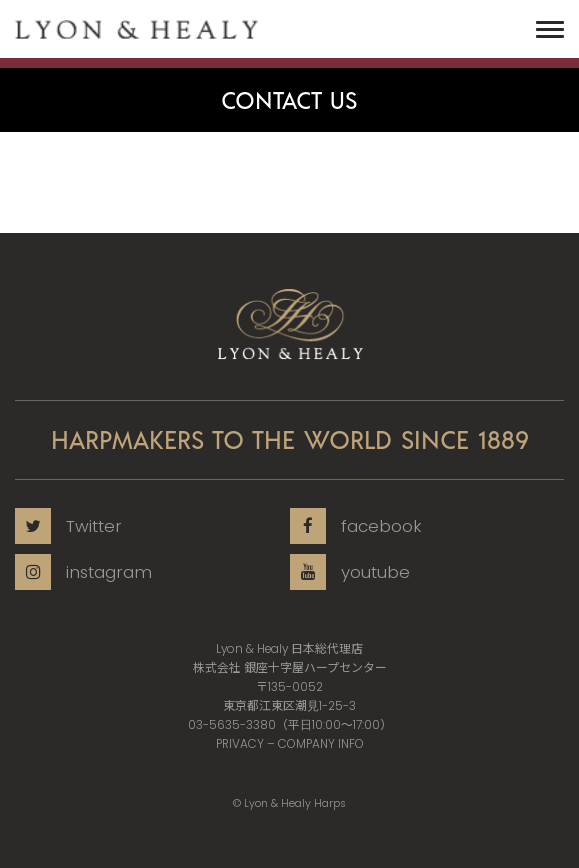 The width and height of the screenshot is (579, 868). What do you see at coordinates (321, 744) in the screenshot?
I see `COMPANY INFO` at bounding box center [321, 744].